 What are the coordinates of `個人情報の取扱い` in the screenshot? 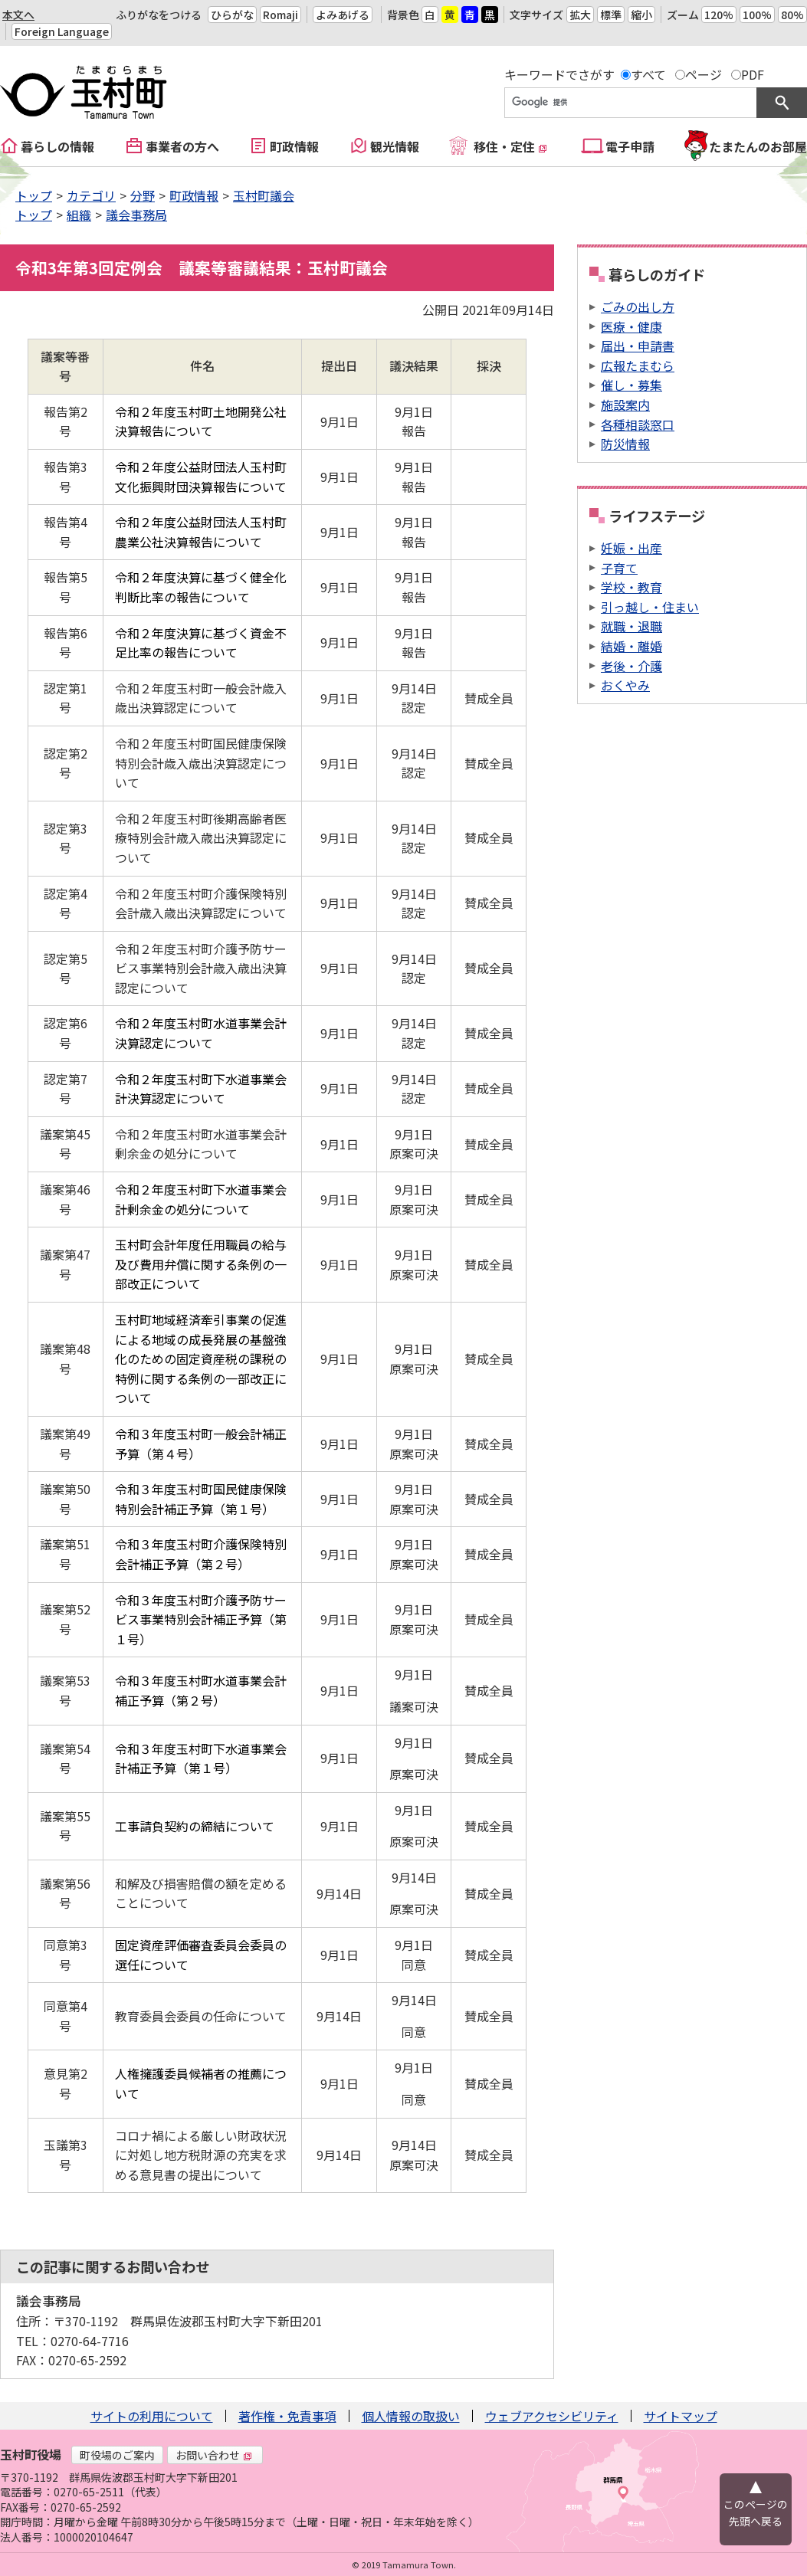 It's located at (411, 2416).